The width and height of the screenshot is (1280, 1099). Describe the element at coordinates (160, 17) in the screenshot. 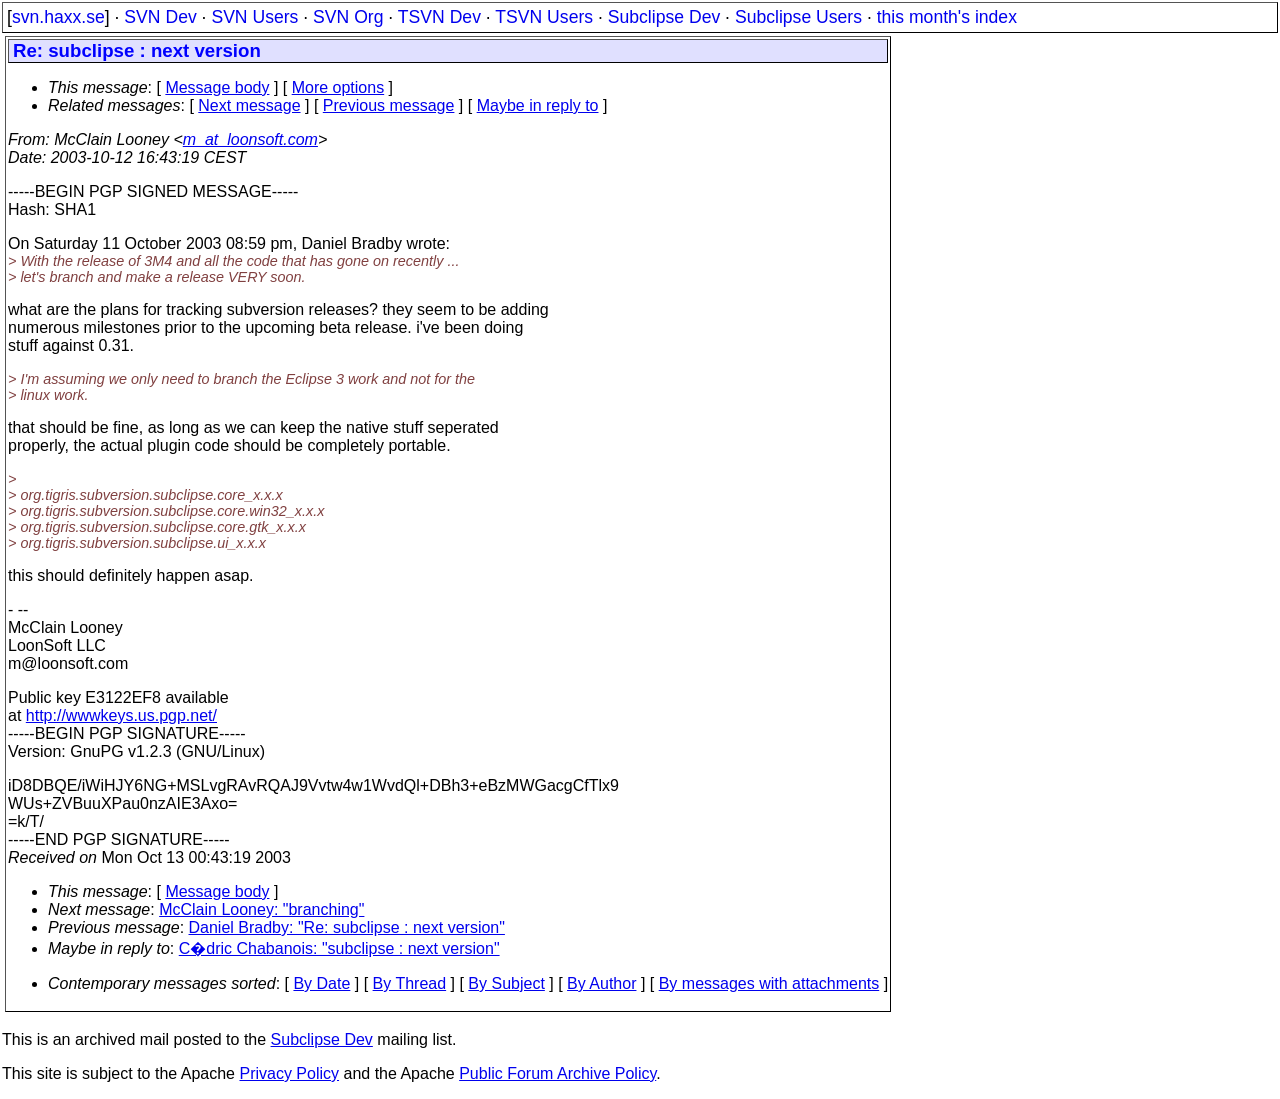

I see `SVN Dev` at that location.